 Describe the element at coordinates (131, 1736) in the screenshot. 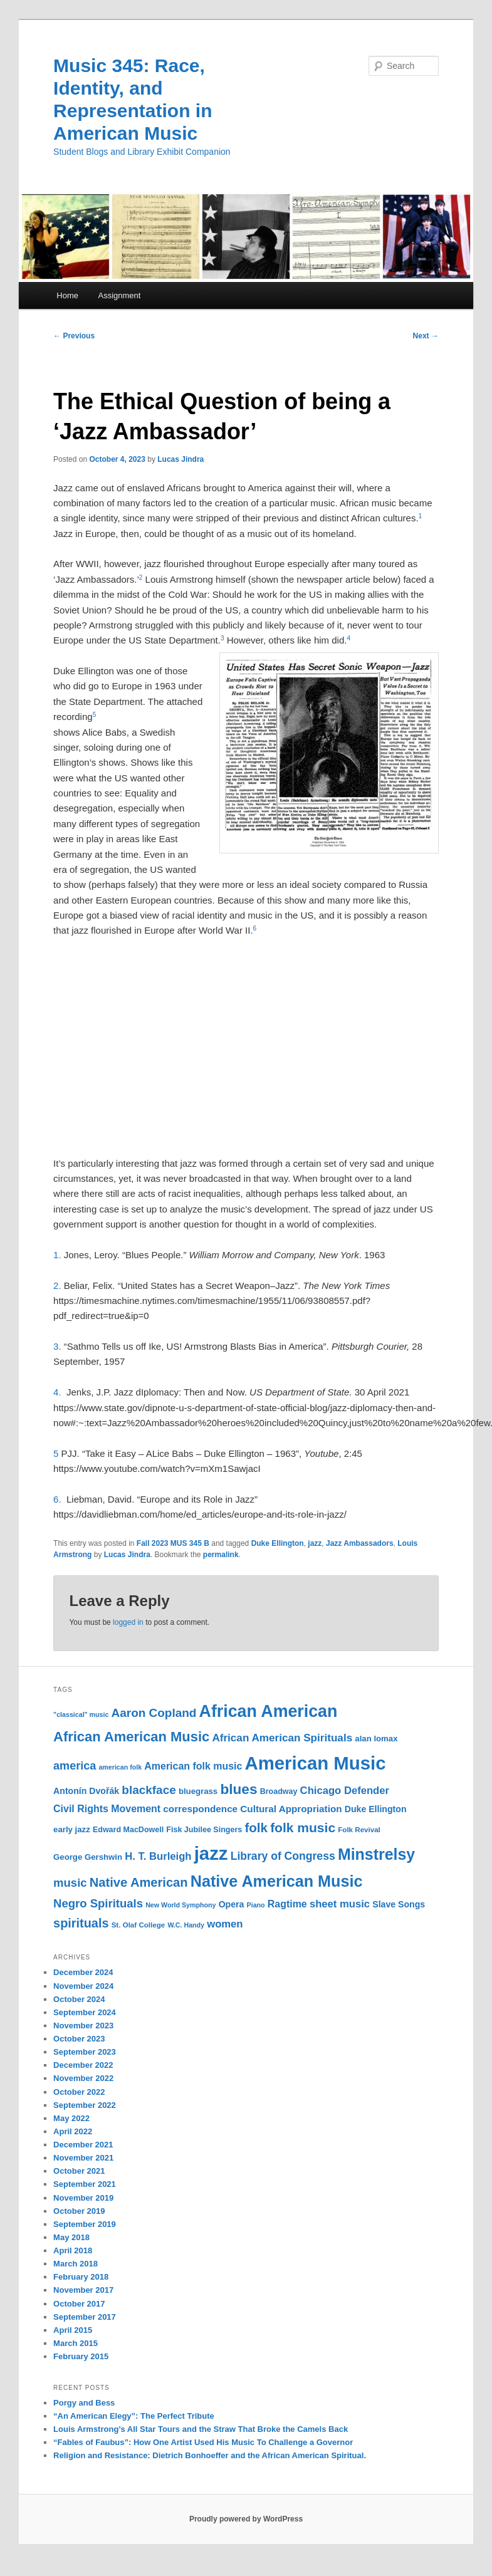

I see `African American Music [African American Music (30 items)]` at that location.